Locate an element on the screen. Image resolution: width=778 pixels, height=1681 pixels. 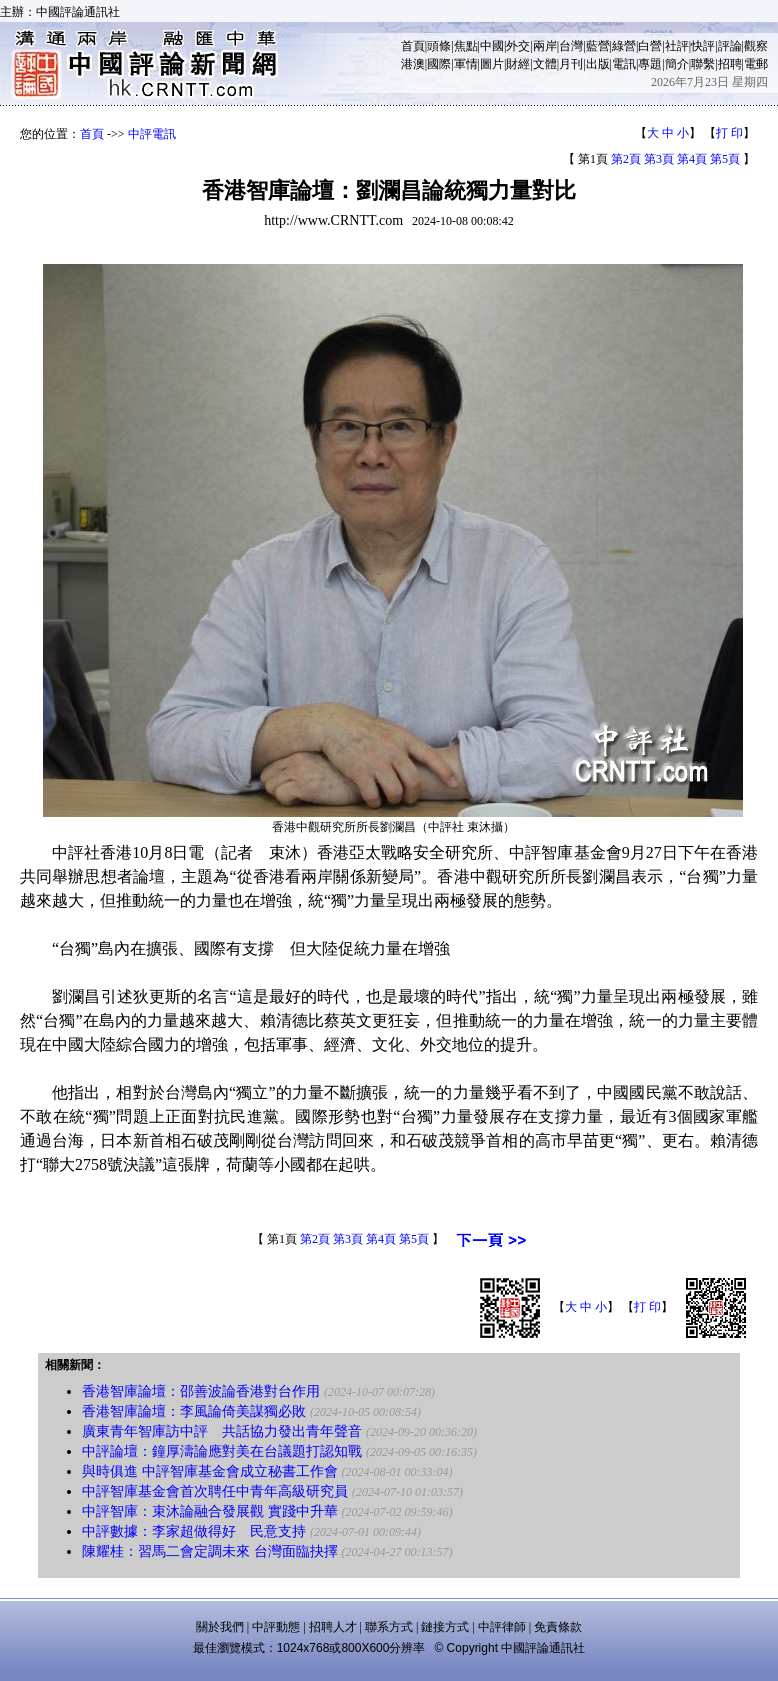
財經 is located at coordinates (518, 64).